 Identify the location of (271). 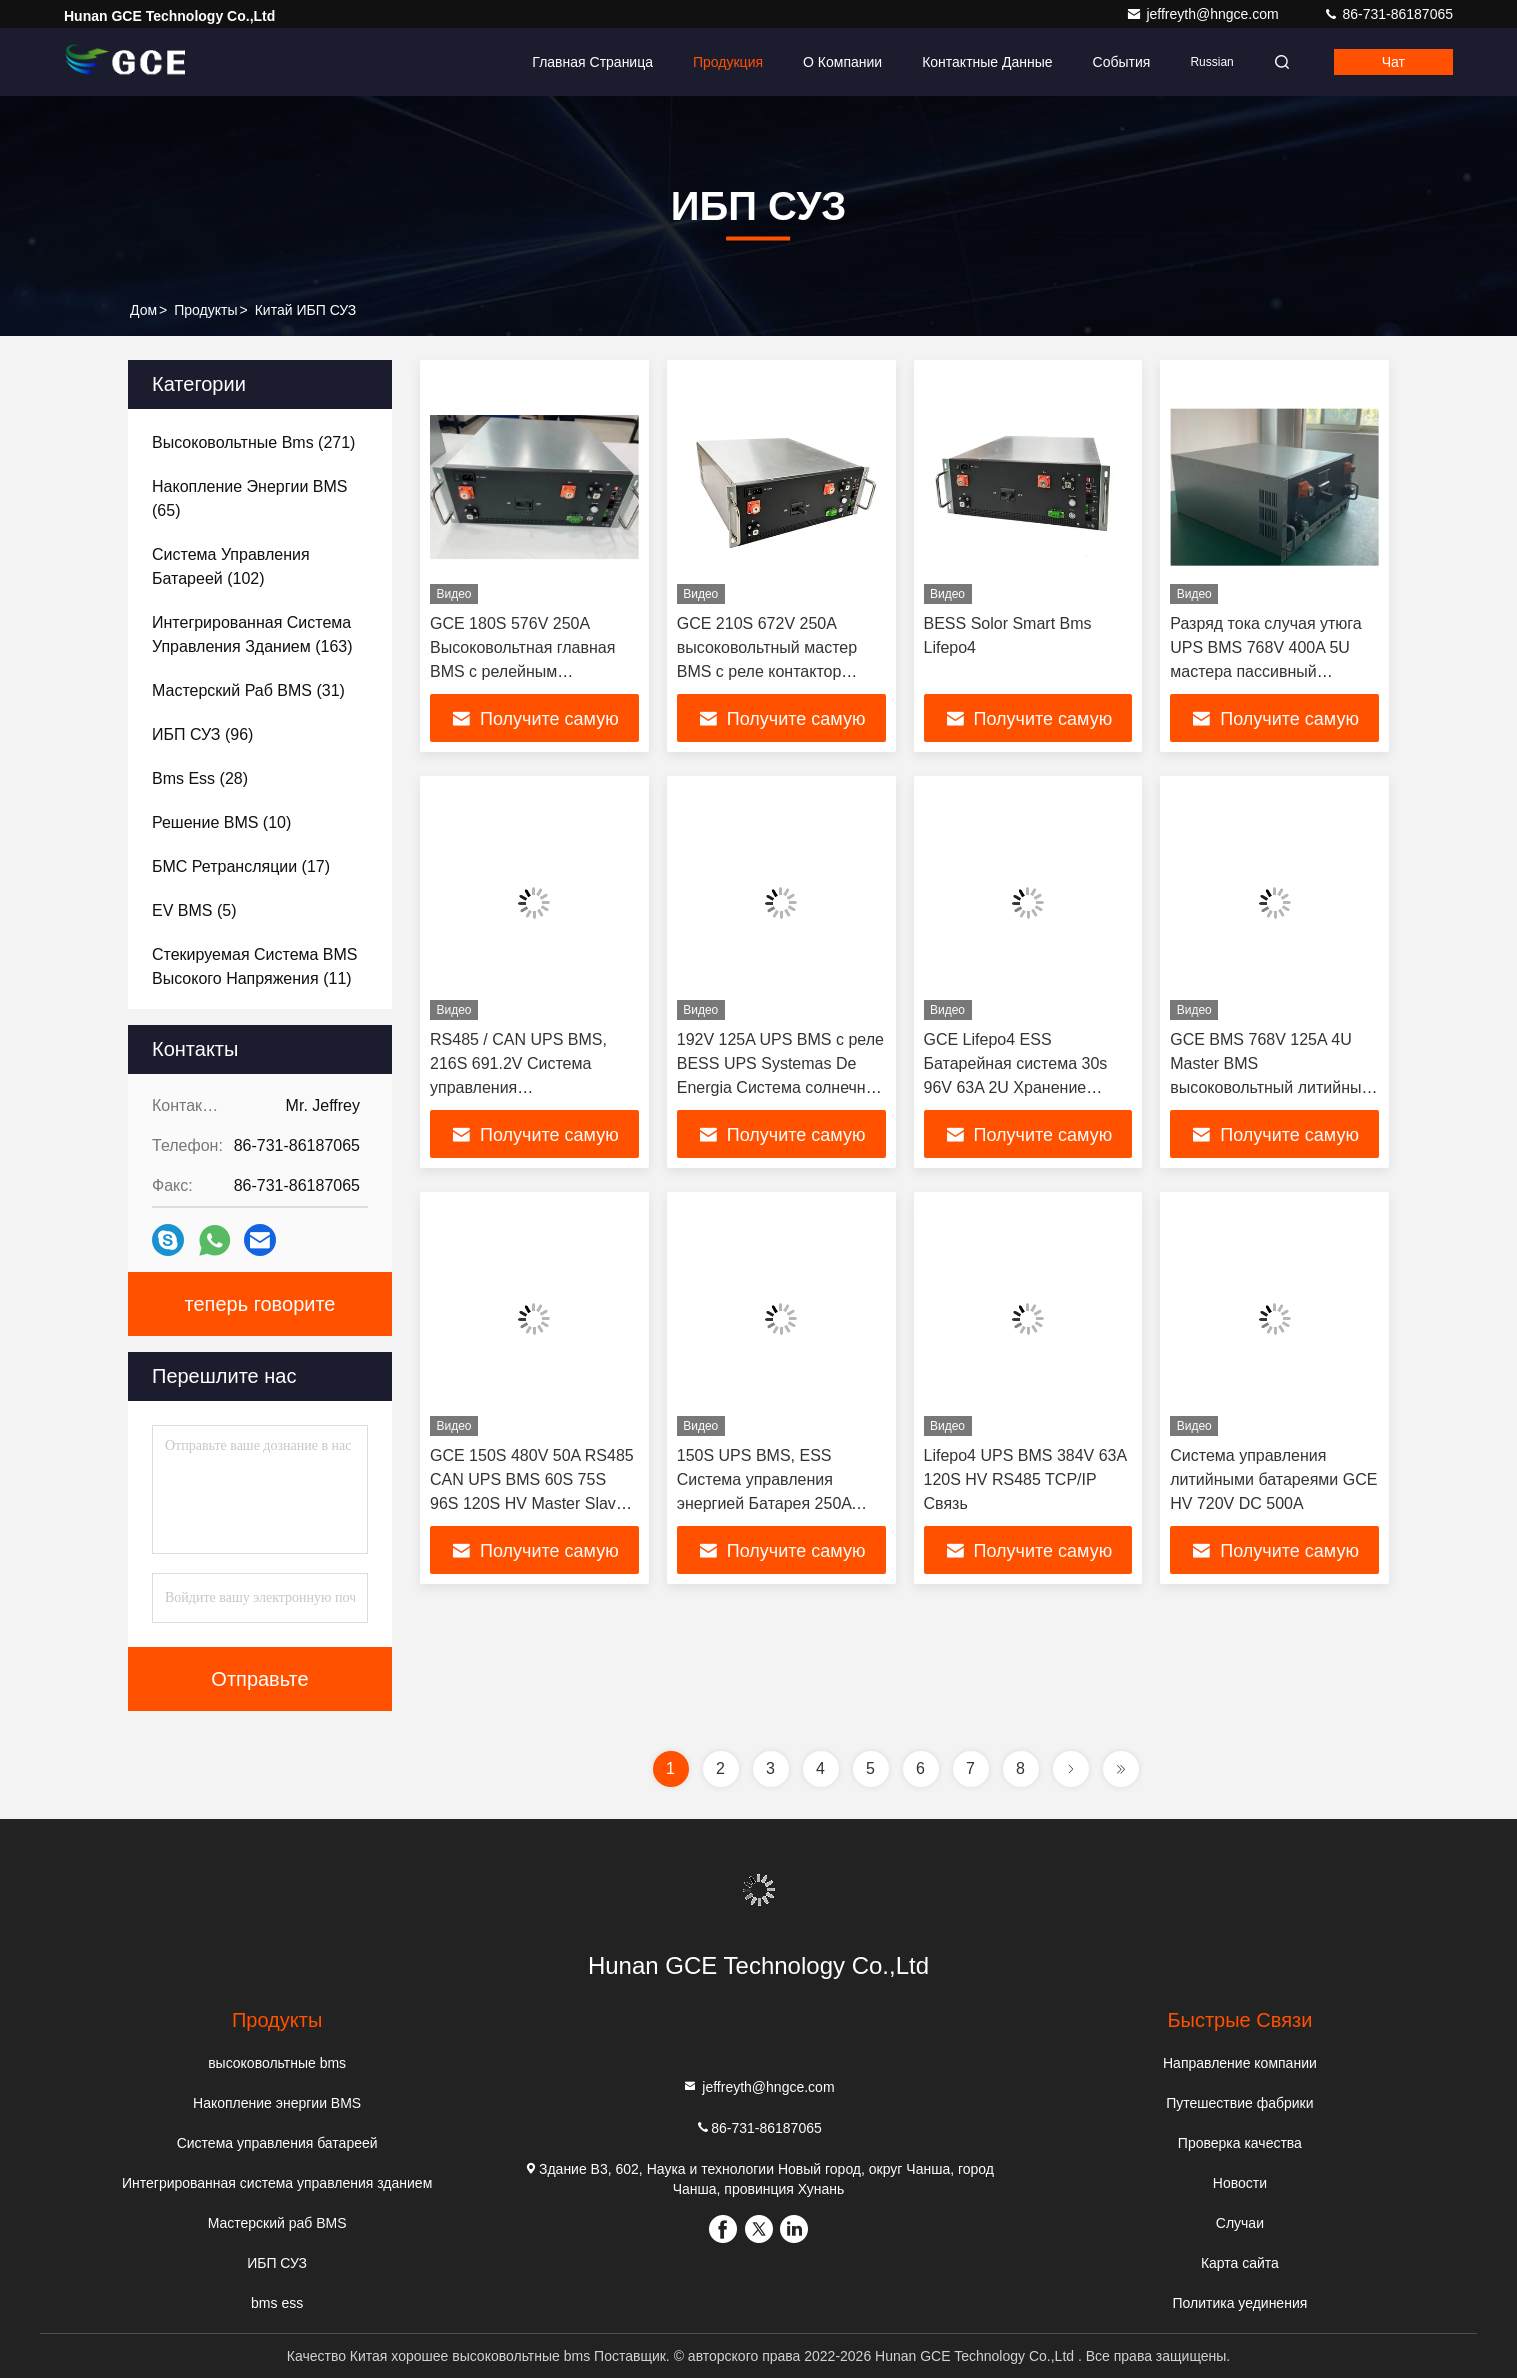
(253, 442).